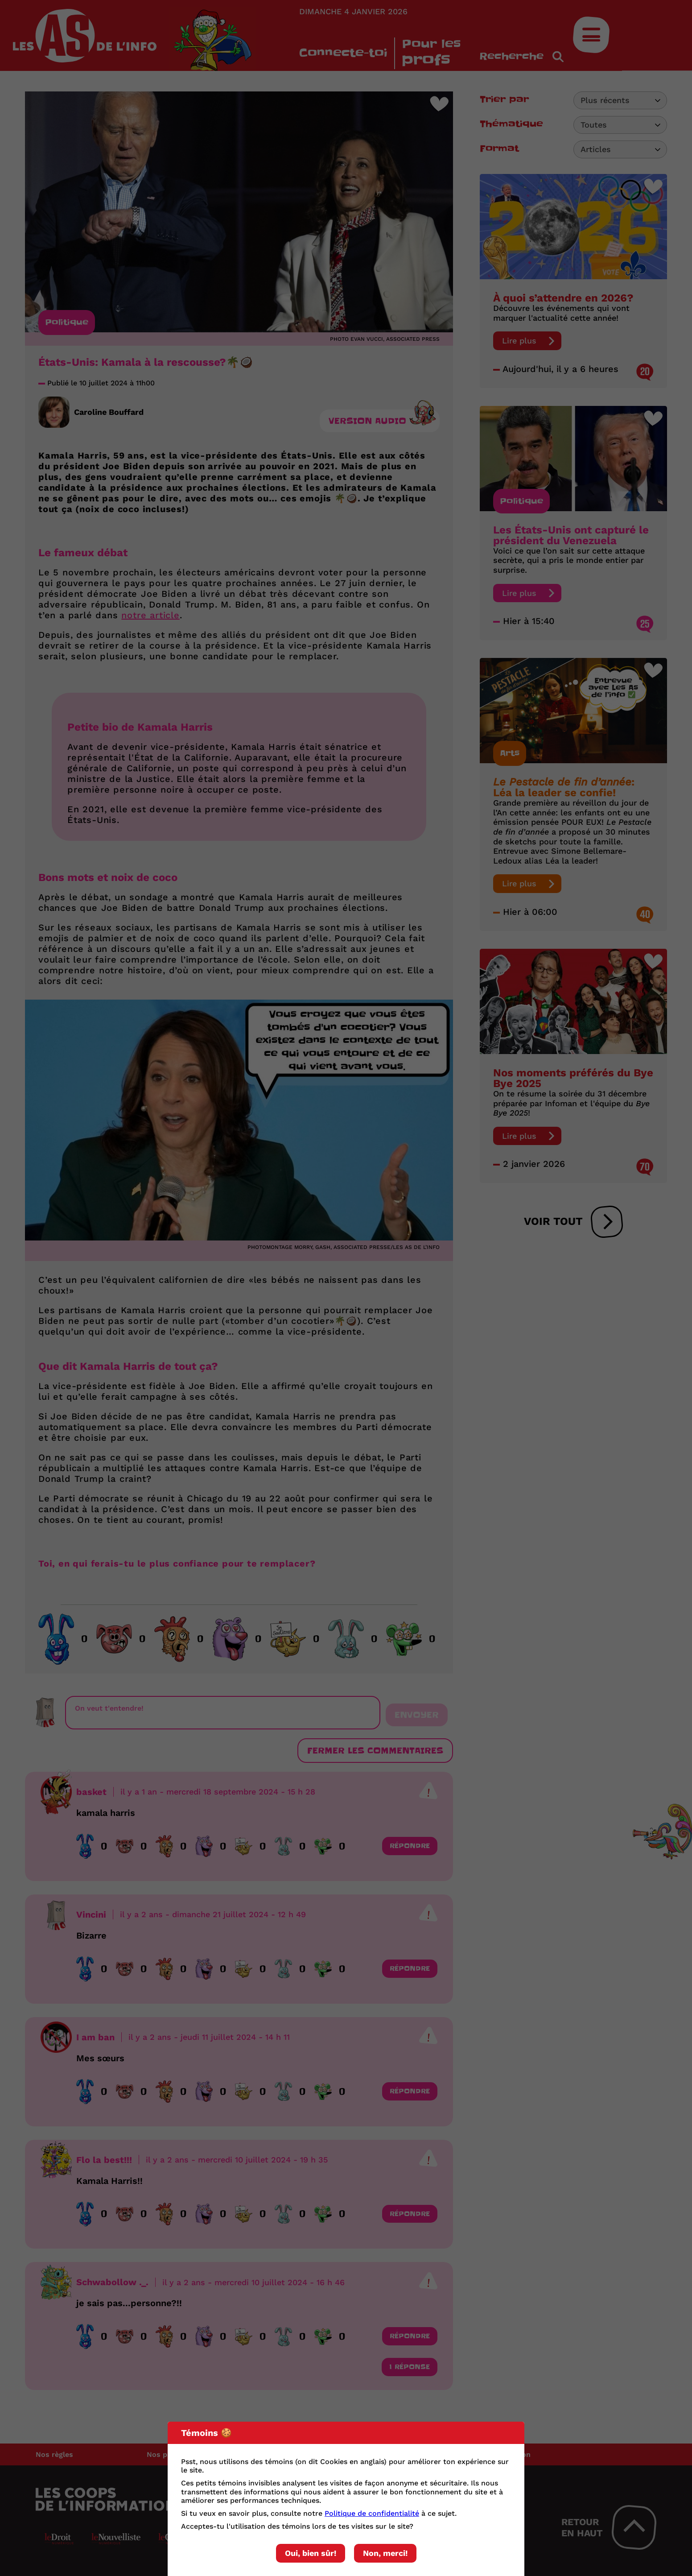 The image size is (692, 2576). I want to click on Politique de confidentialité, so click(372, 2513).